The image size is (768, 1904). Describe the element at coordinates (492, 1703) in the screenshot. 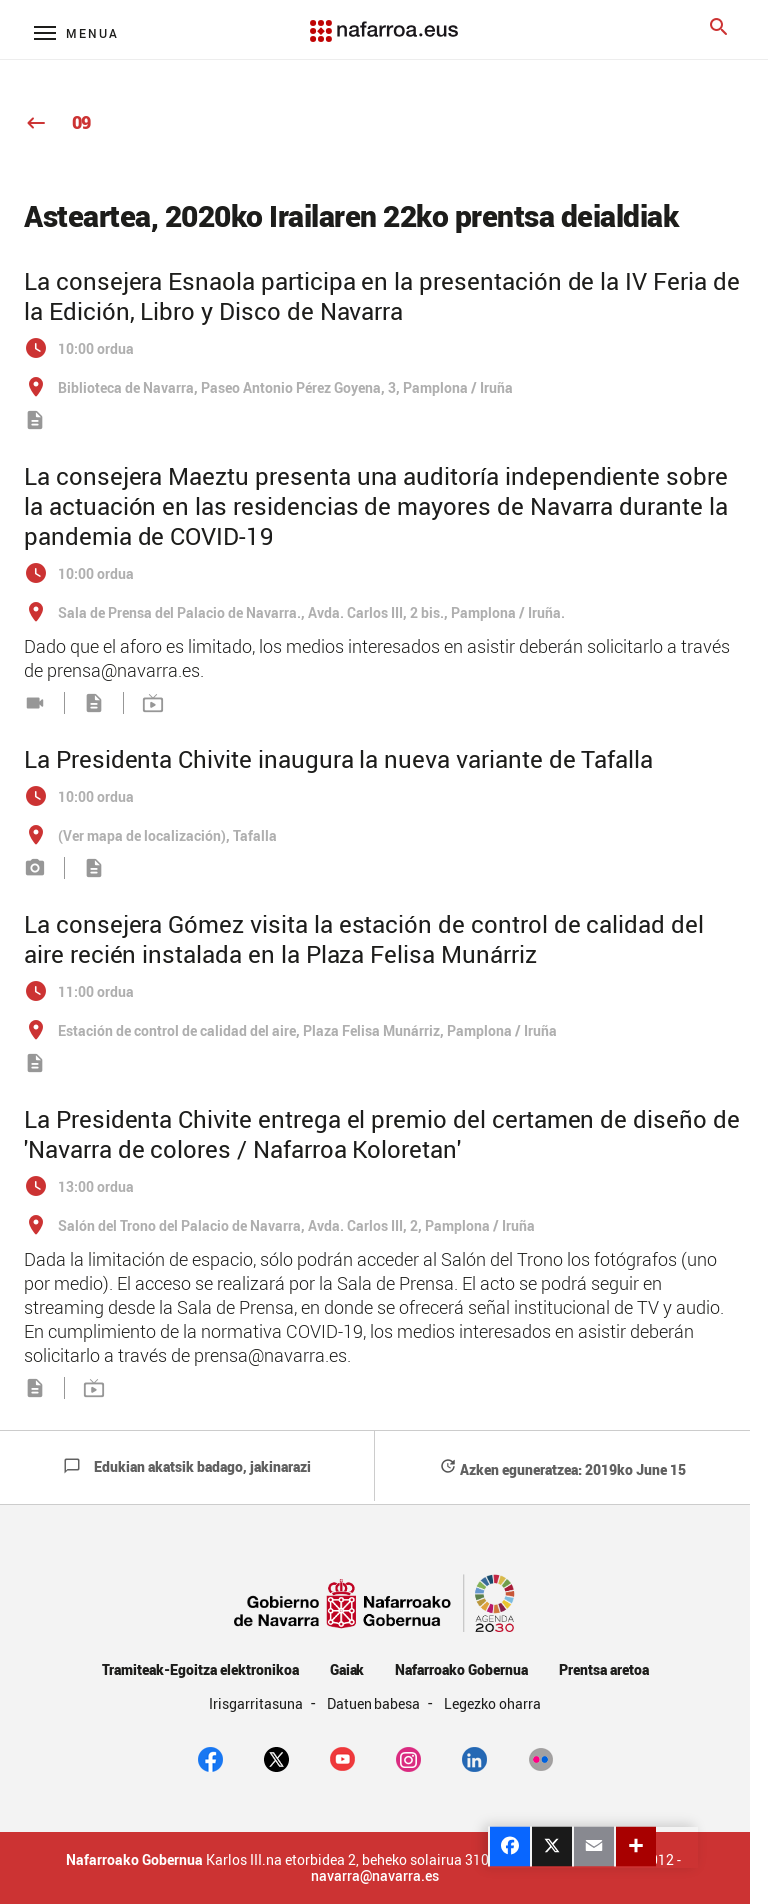

I see `Legezko oharra` at that location.